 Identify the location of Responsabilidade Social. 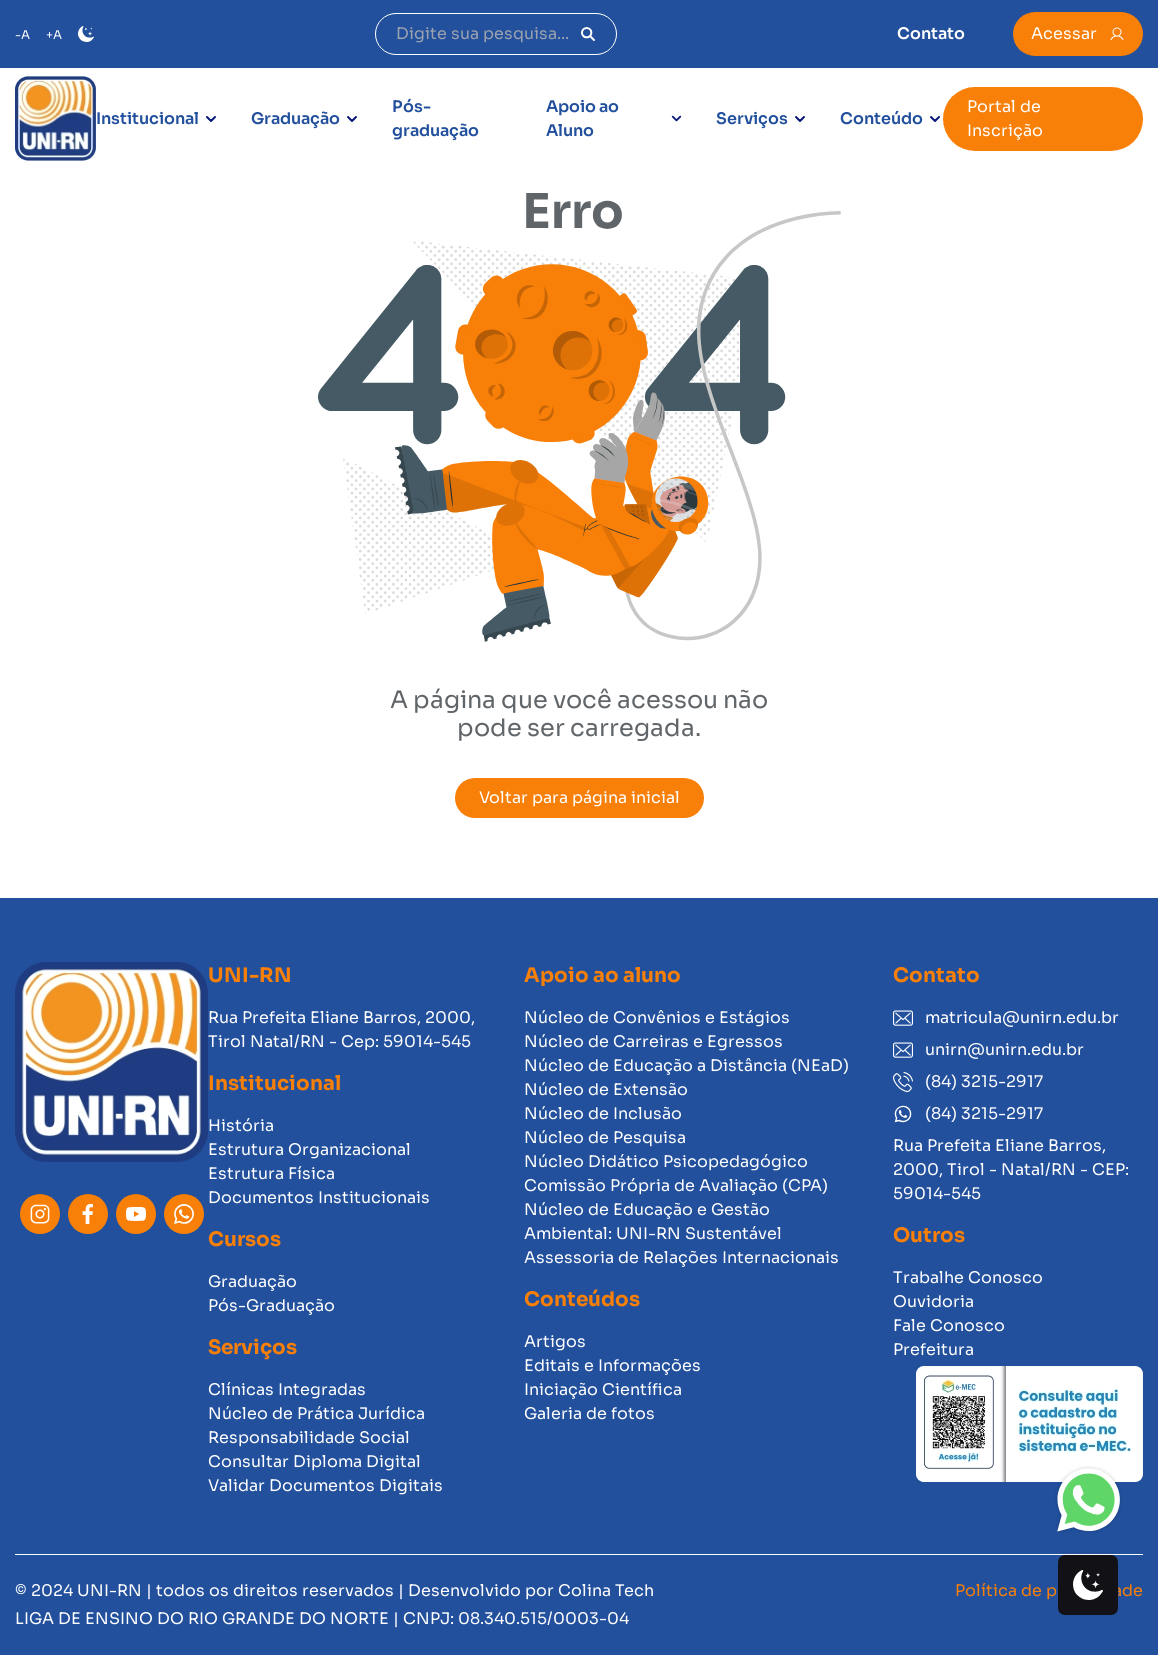
(309, 1437).